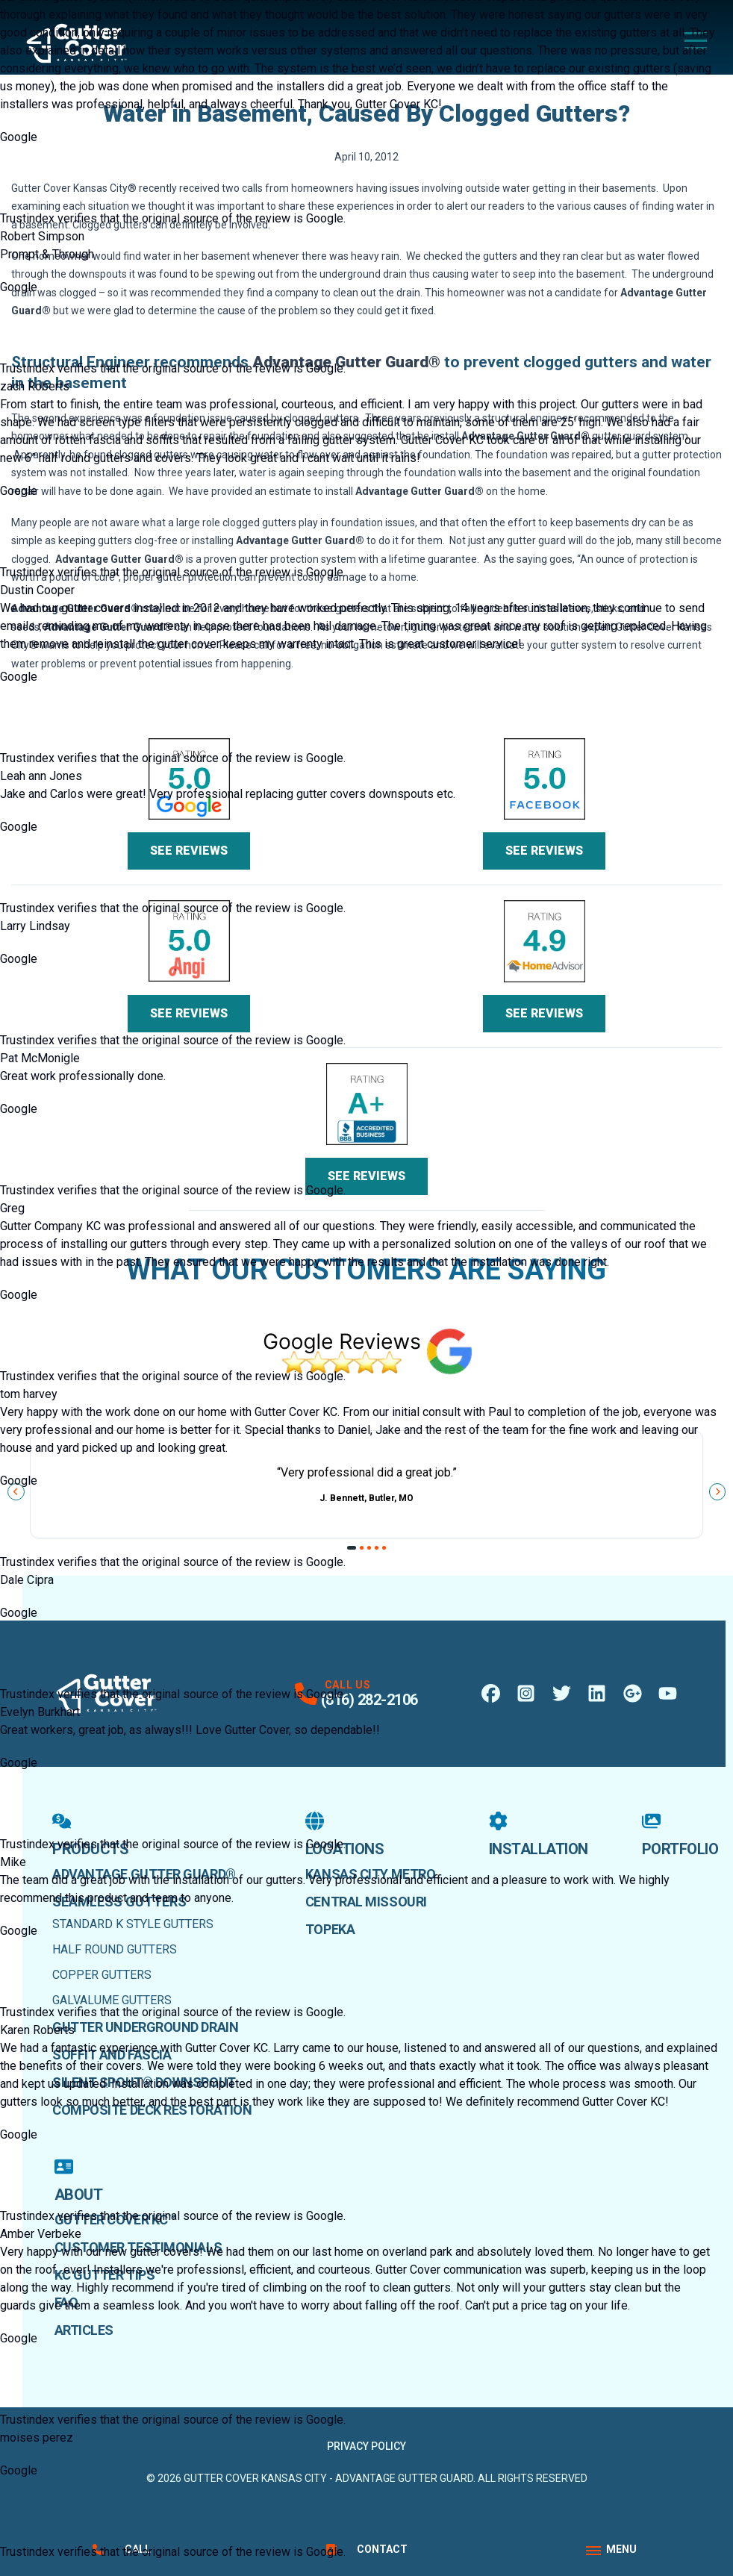 Image resolution: width=733 pixels, height=2576 pixels. I want to click on [Go to slide 5], so click(384, 1548).